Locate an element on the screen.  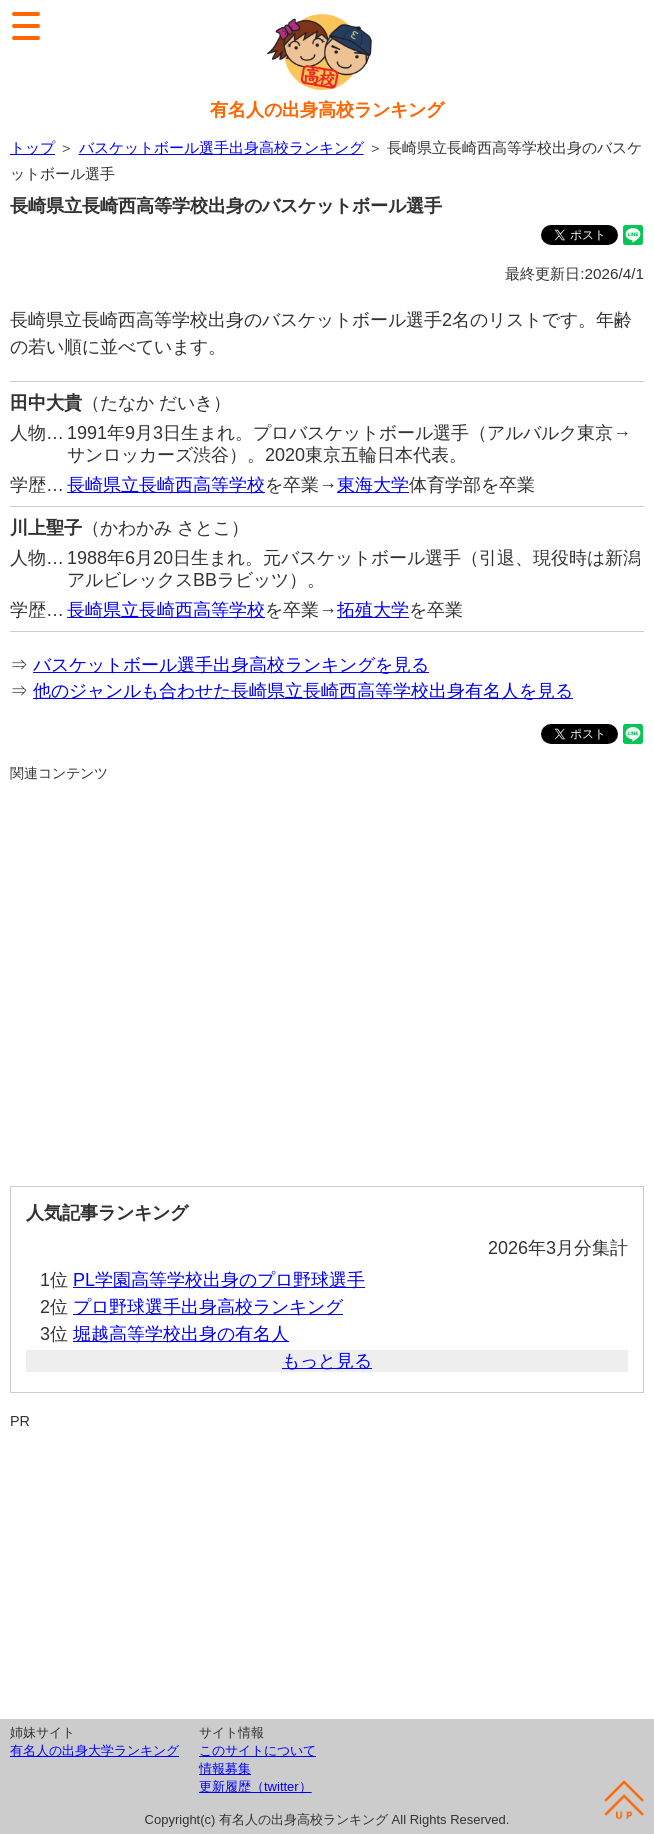
バスケットボール選手出身高校ランキングを見る is located at coordinates (231, 665).